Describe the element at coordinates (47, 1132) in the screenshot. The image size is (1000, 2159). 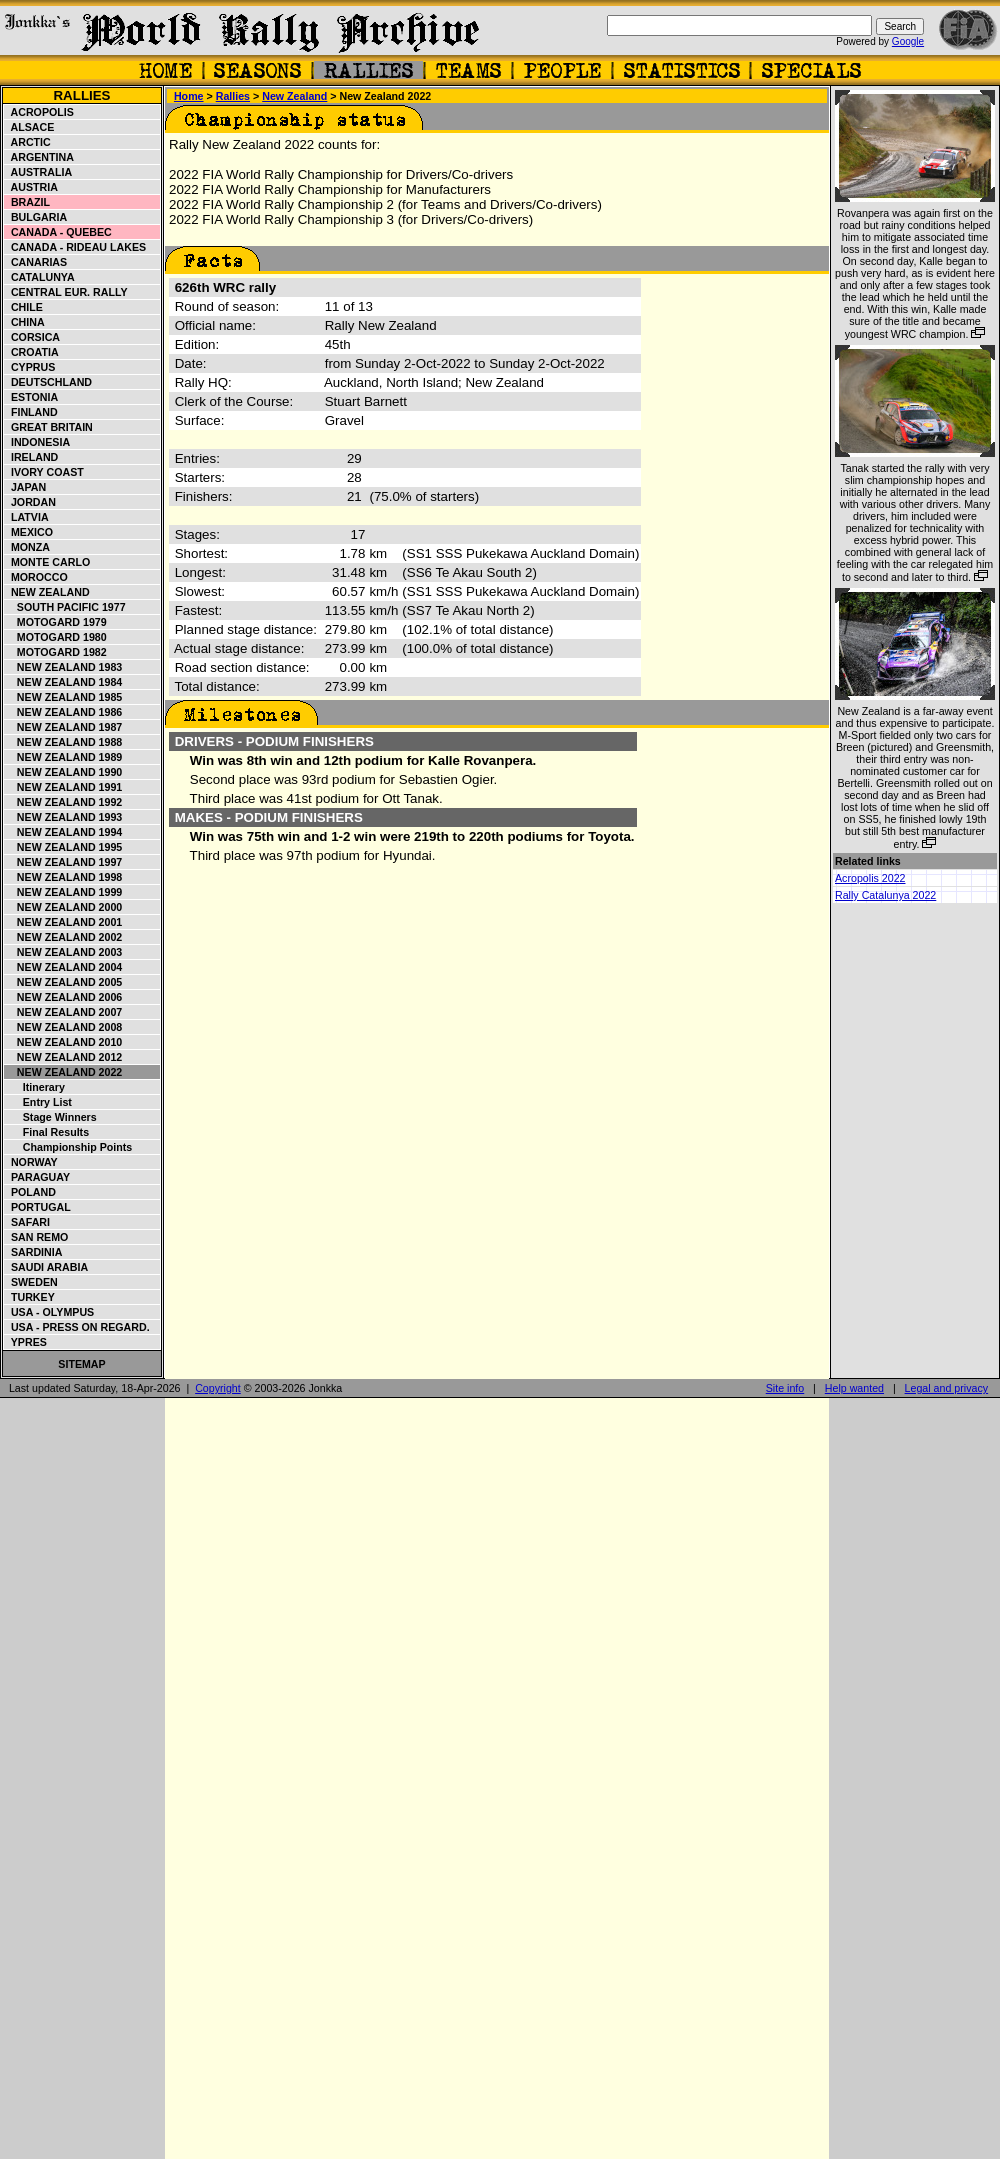
I see `Final results` at that location.